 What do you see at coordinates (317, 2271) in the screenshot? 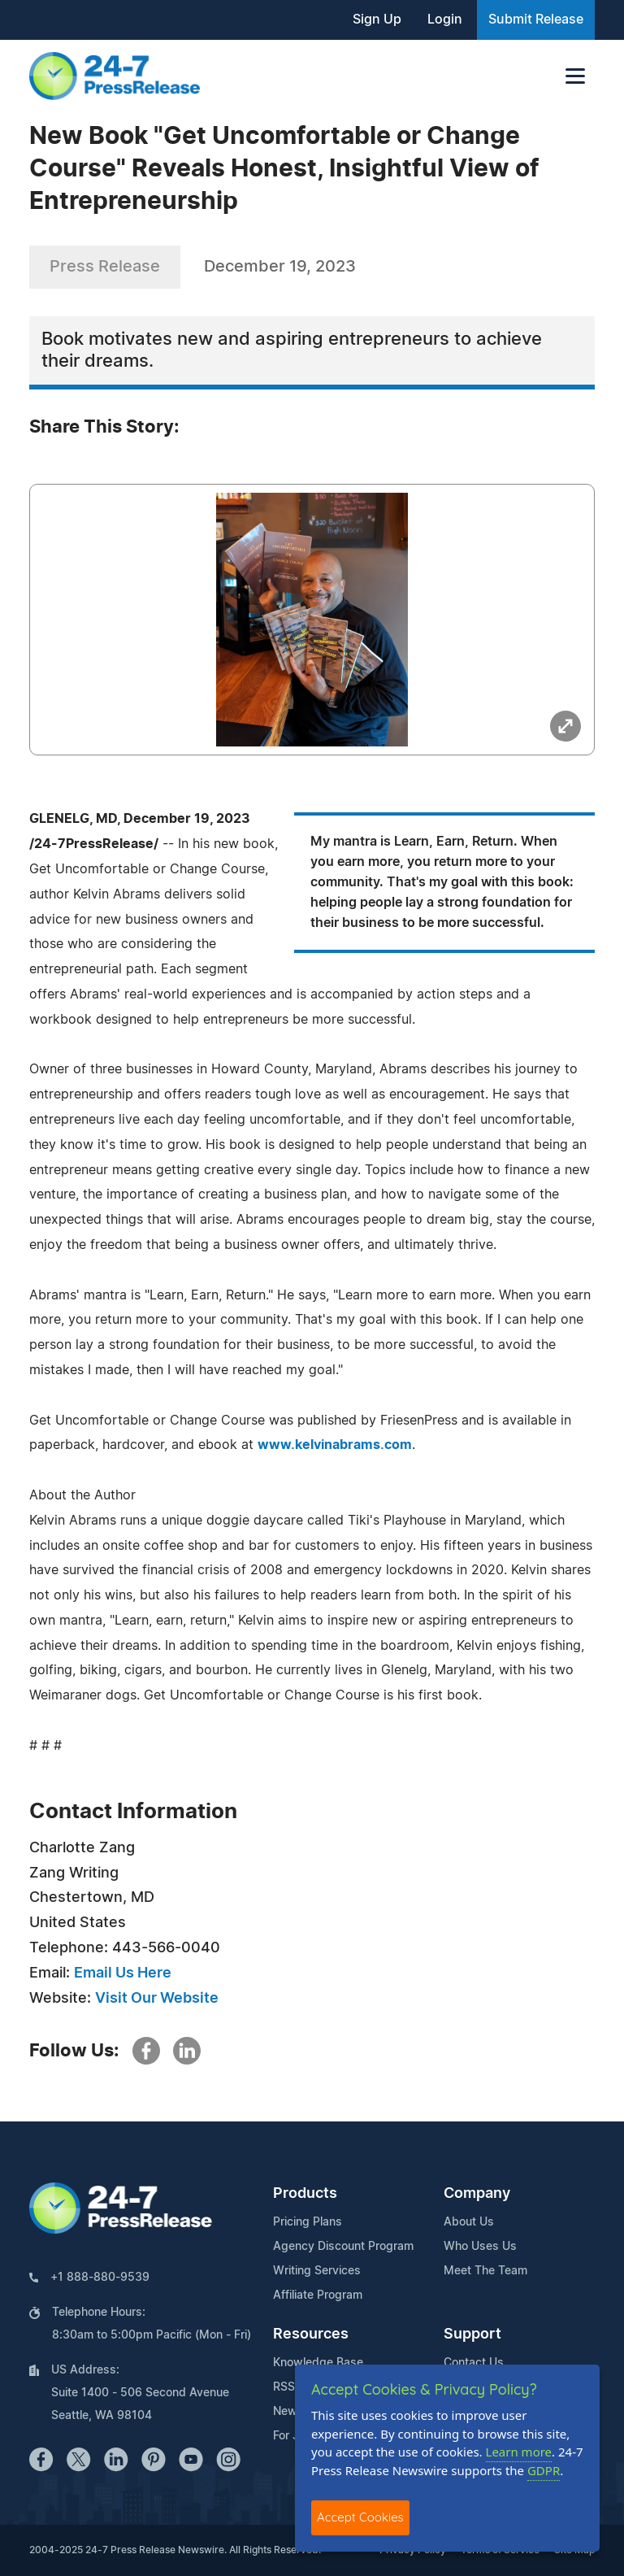
I see `Writing Services` at bounding box center [317, 2271].